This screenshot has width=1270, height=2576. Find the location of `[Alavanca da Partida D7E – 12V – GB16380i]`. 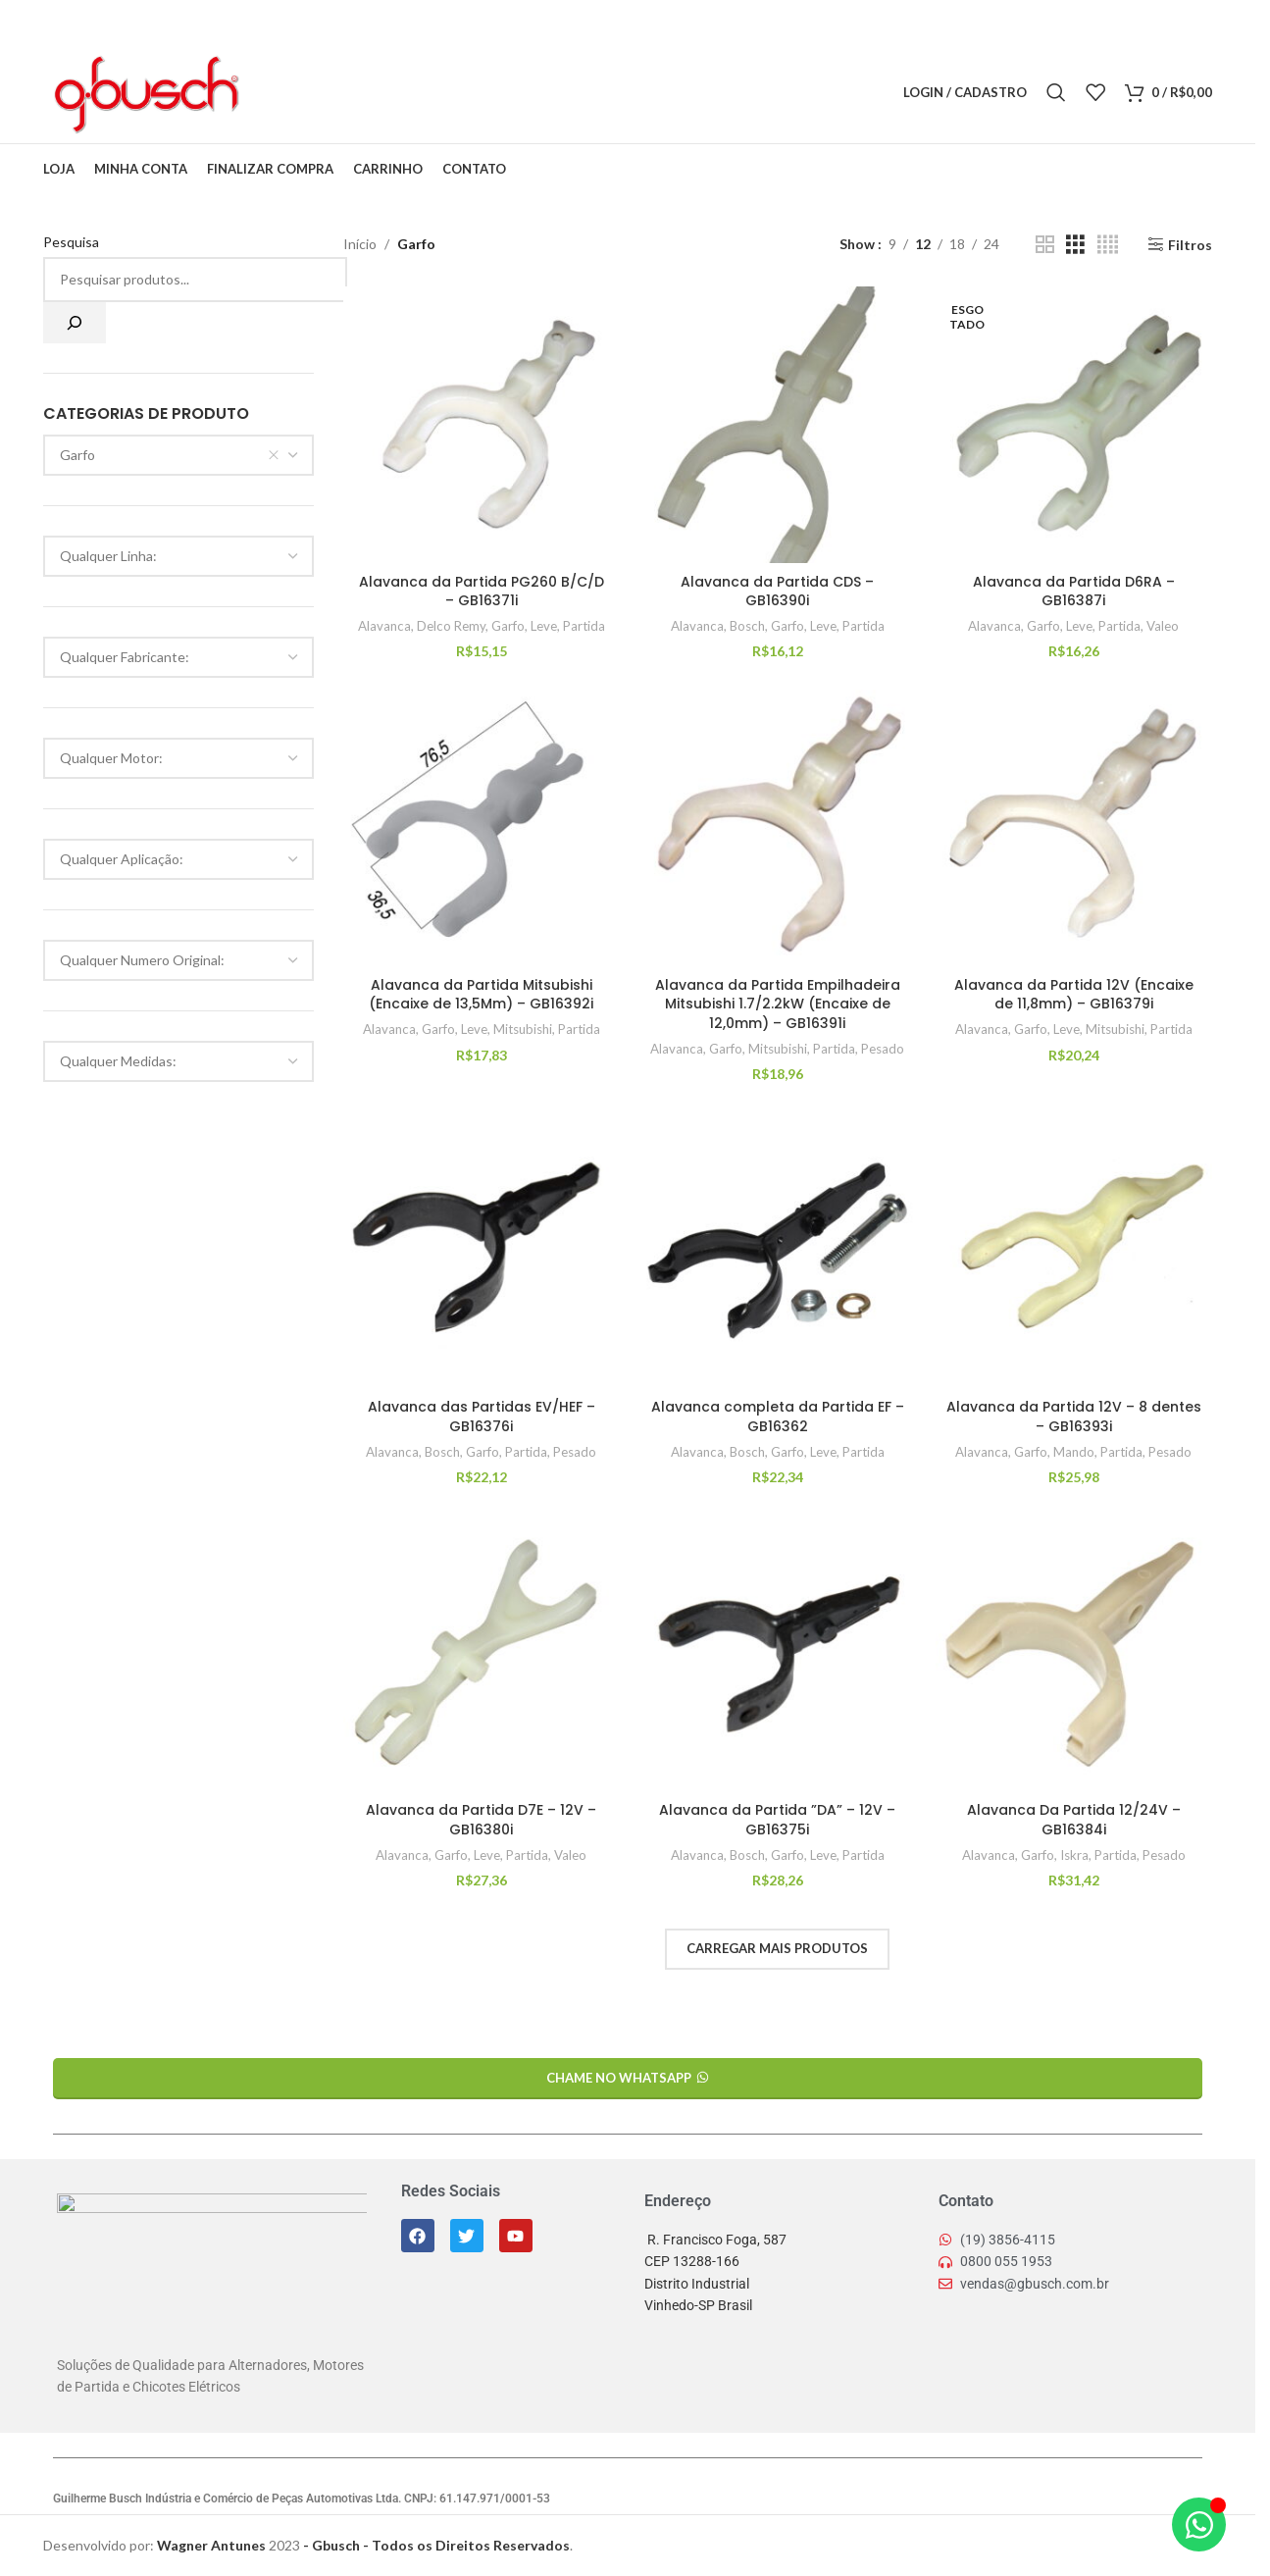

[Alavanca da Partida D7E – 12V – GB16380i] is located at coordinates (481, 1654).